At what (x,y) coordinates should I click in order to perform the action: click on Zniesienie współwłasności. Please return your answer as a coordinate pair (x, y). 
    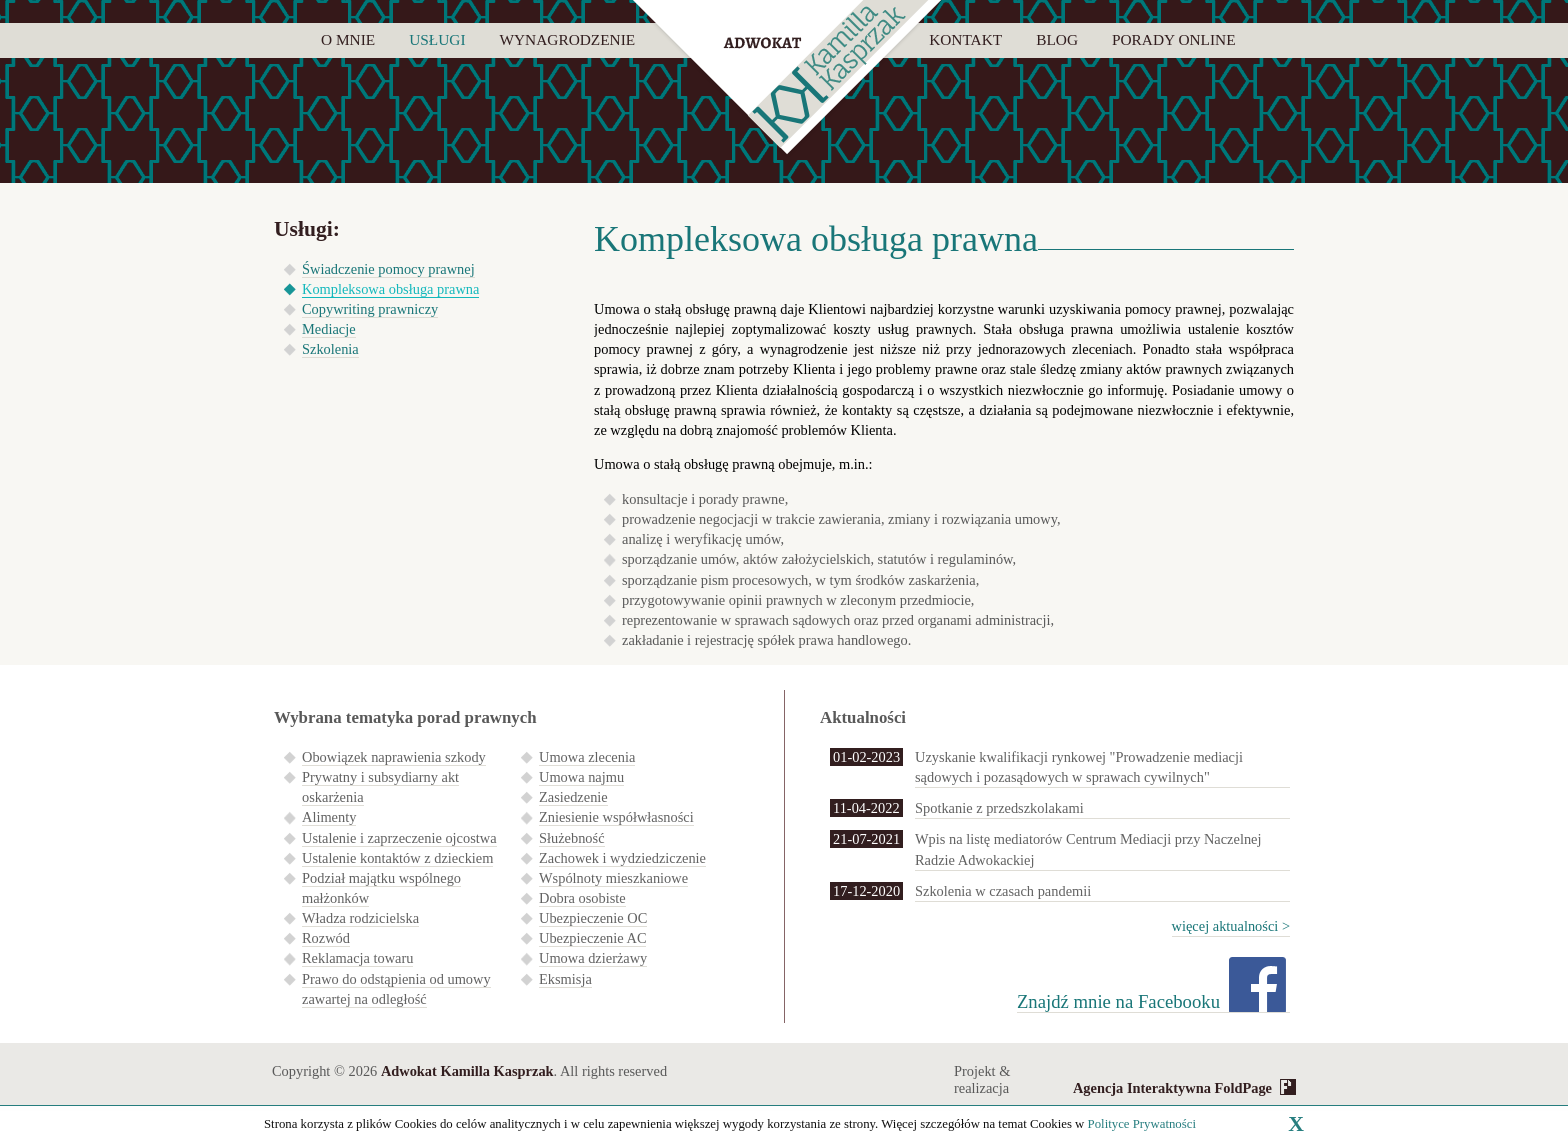
    Looking at the image, I should click on (616, 817).